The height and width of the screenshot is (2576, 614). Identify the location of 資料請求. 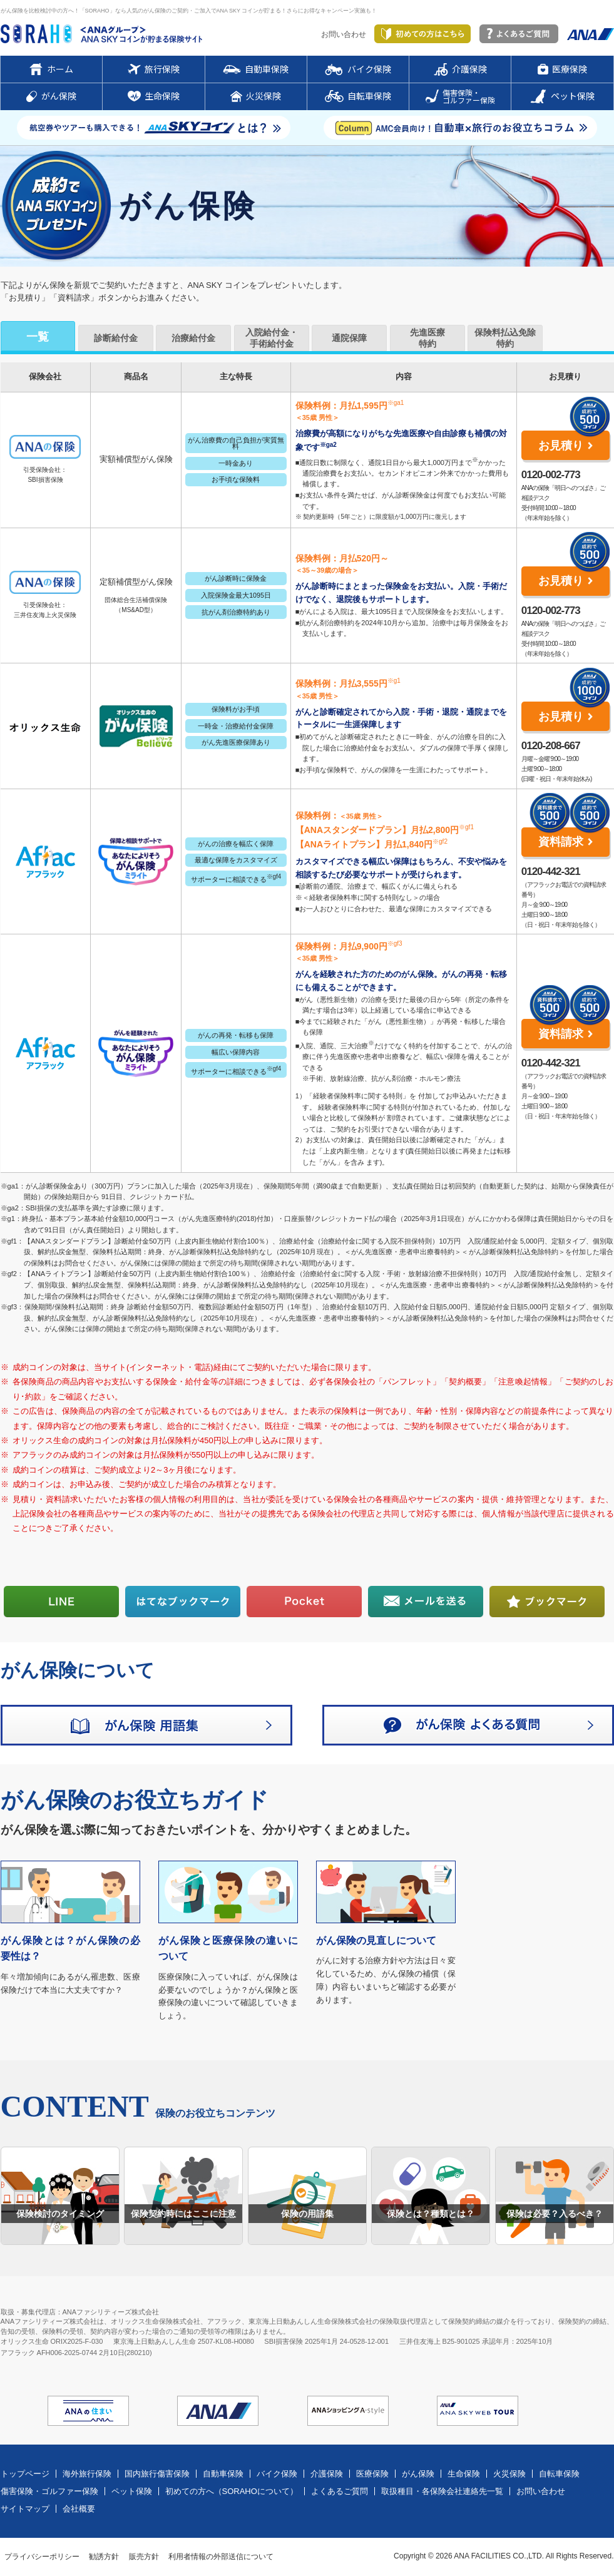
(560, 842).